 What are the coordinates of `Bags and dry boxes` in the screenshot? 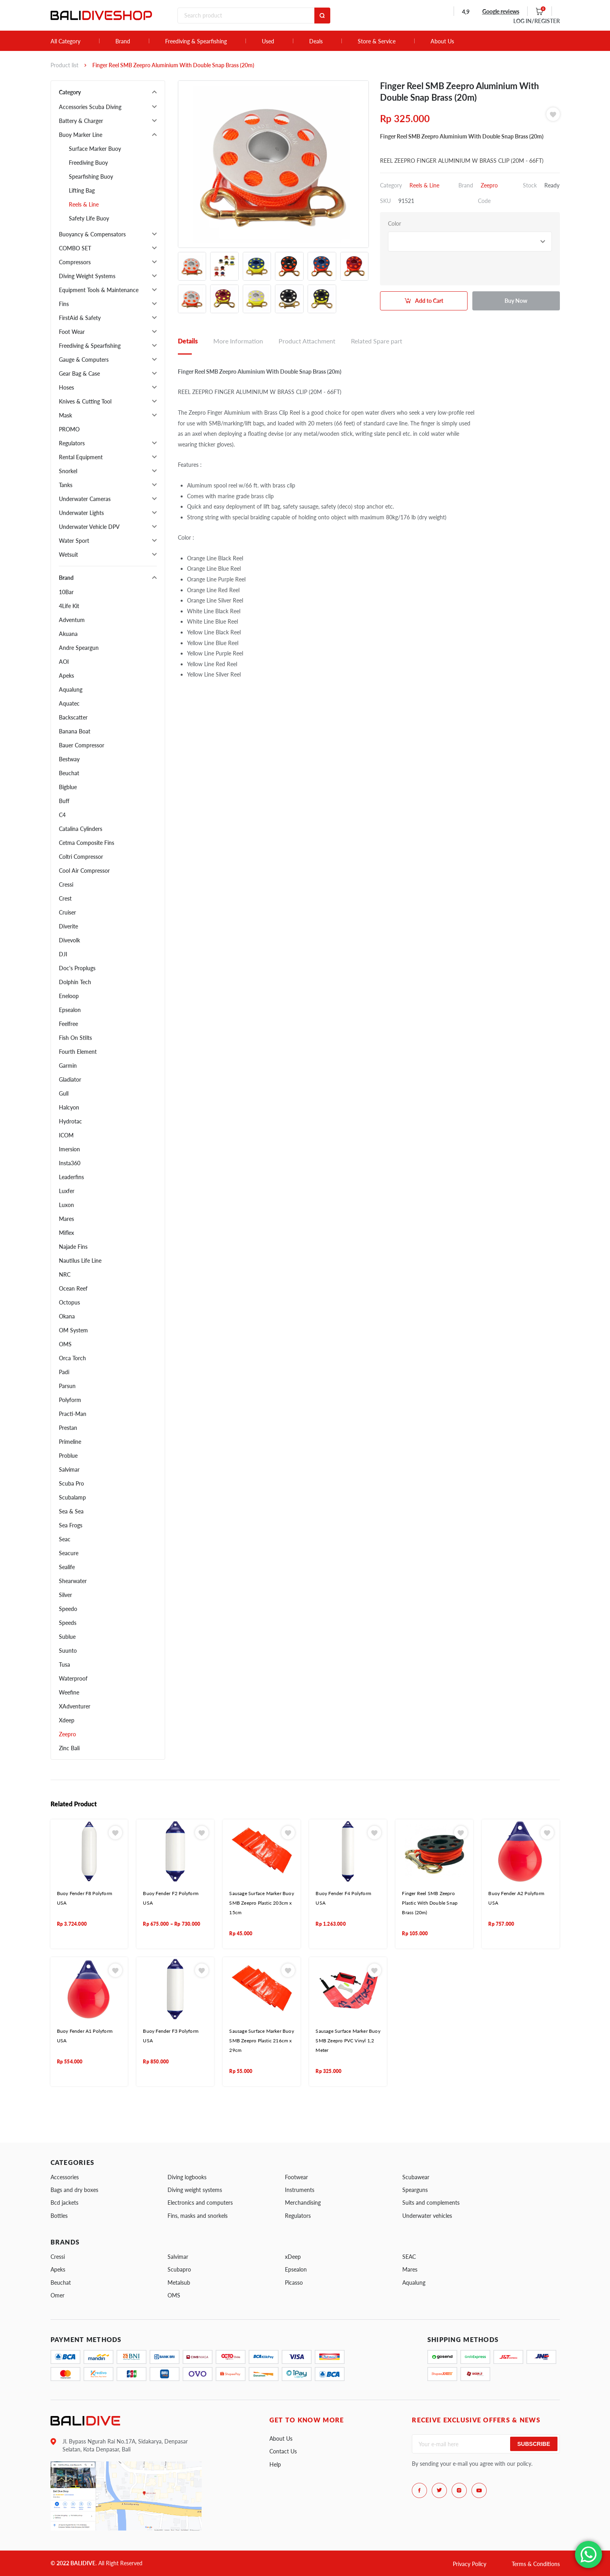 It's located at (74, 2189).